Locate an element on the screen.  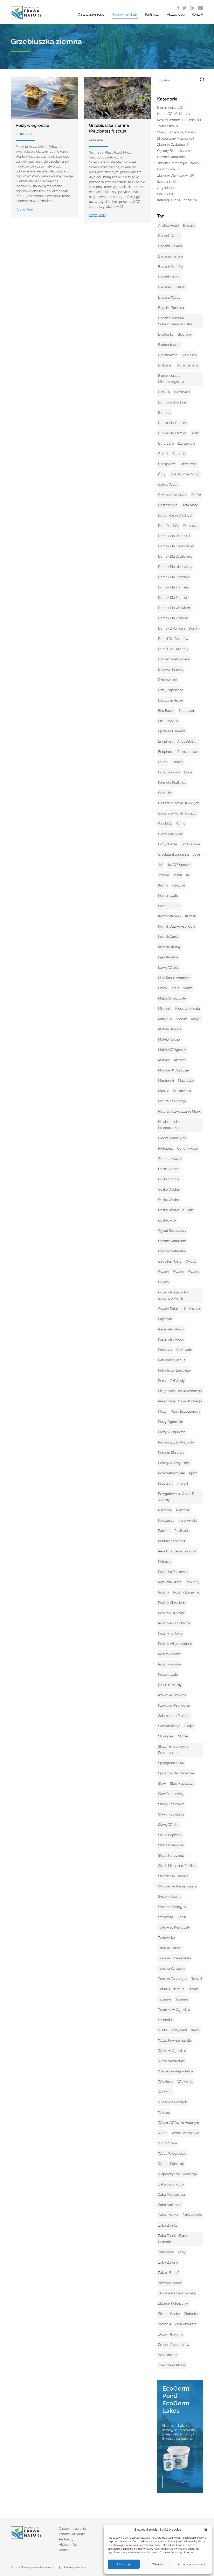
Paziowate is located at coordinates (184, 1350).